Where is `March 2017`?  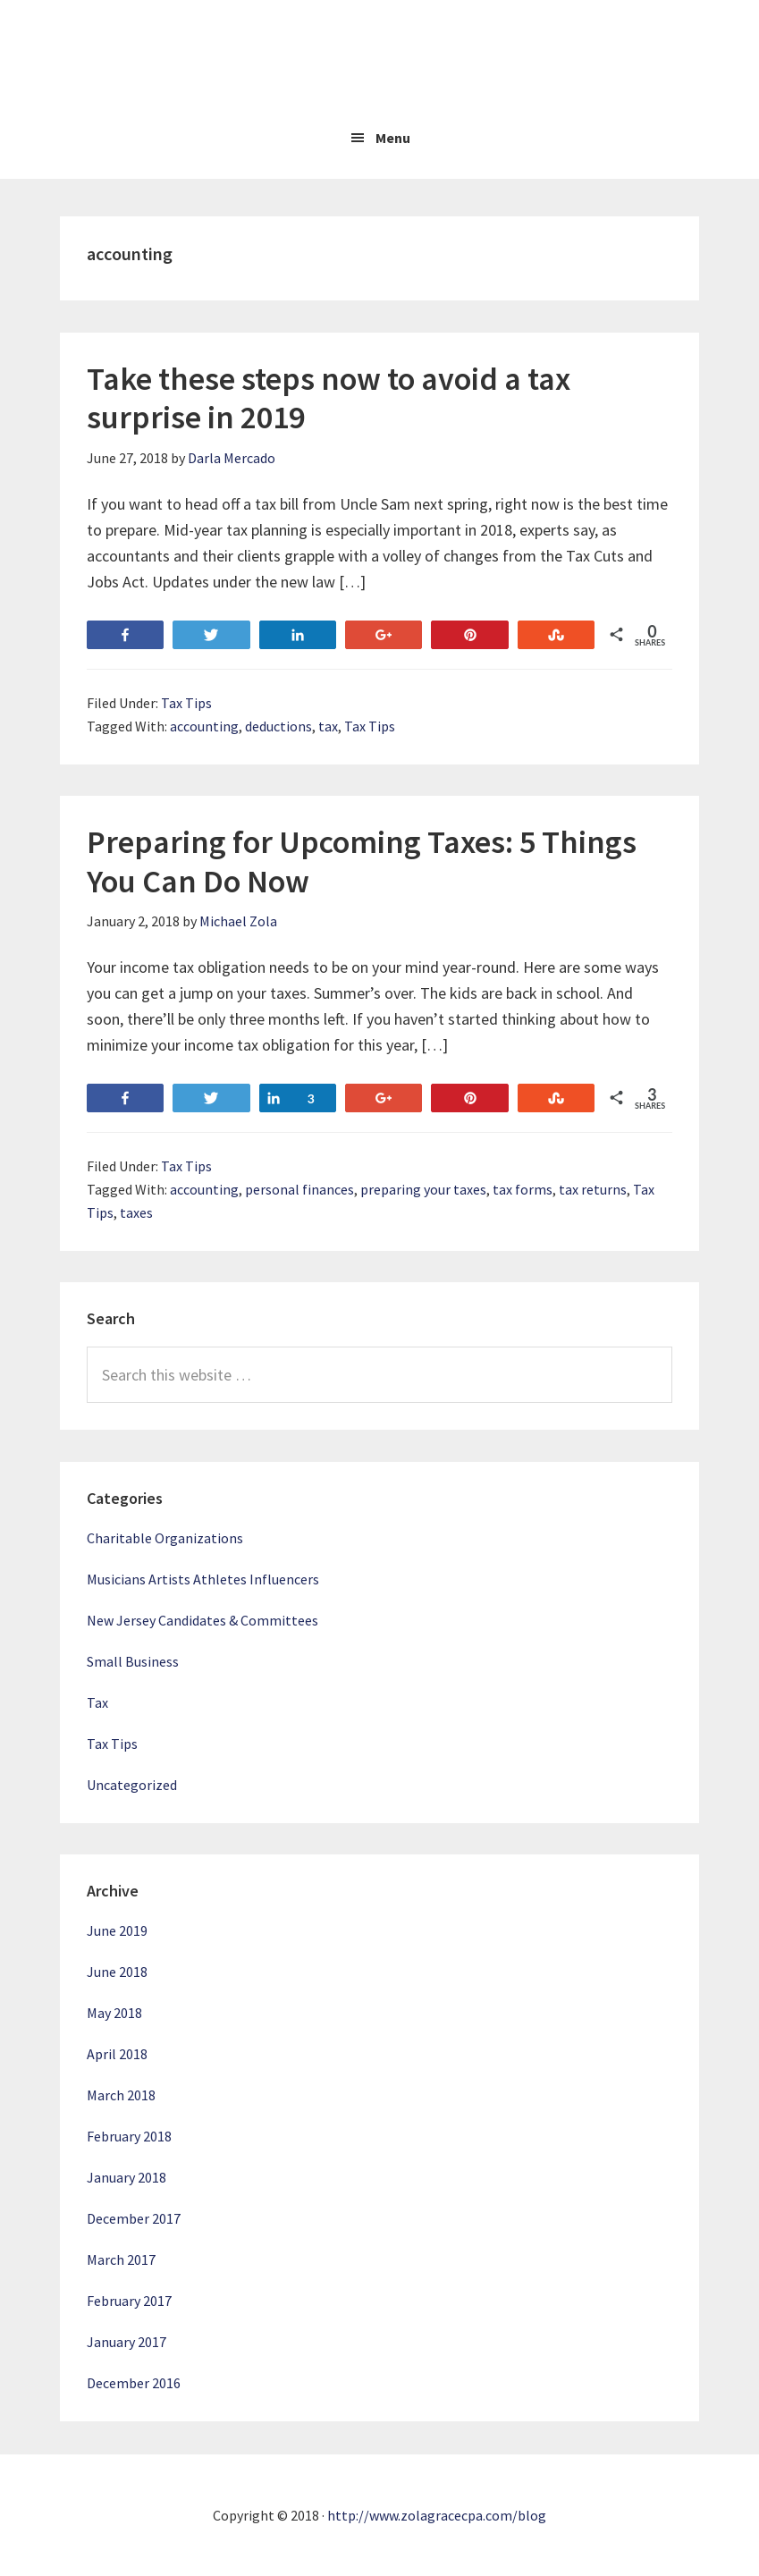 March 2017 is located at coordinates (121, 2259).